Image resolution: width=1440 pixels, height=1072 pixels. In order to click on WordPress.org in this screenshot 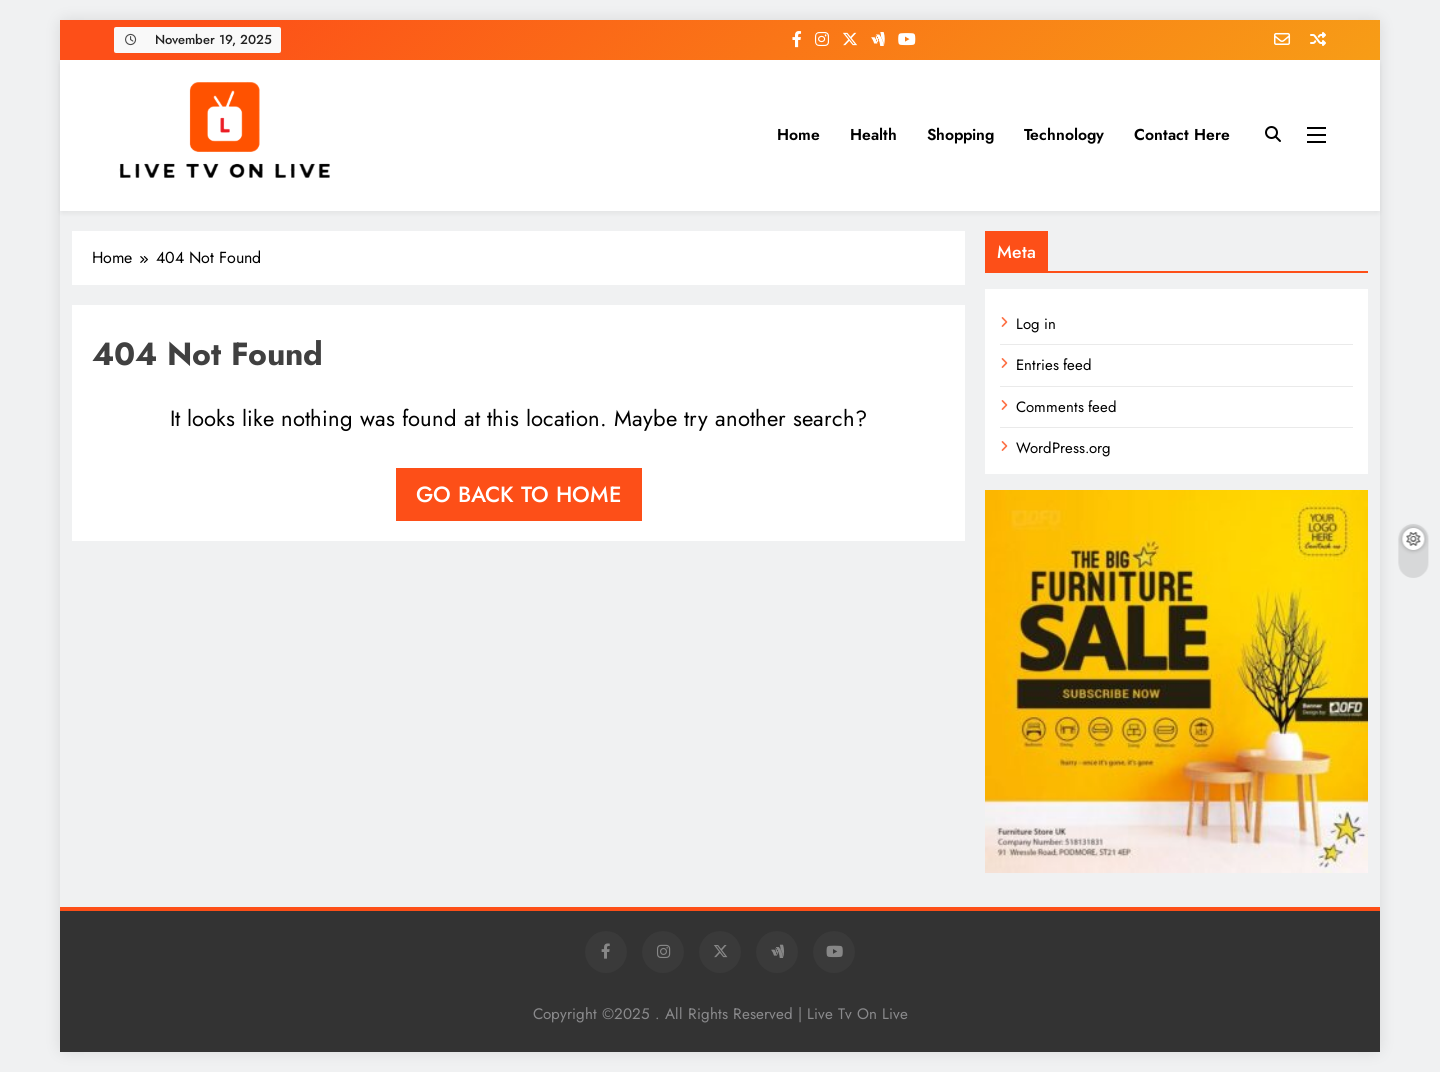, I will do `click(1063, 448)`.